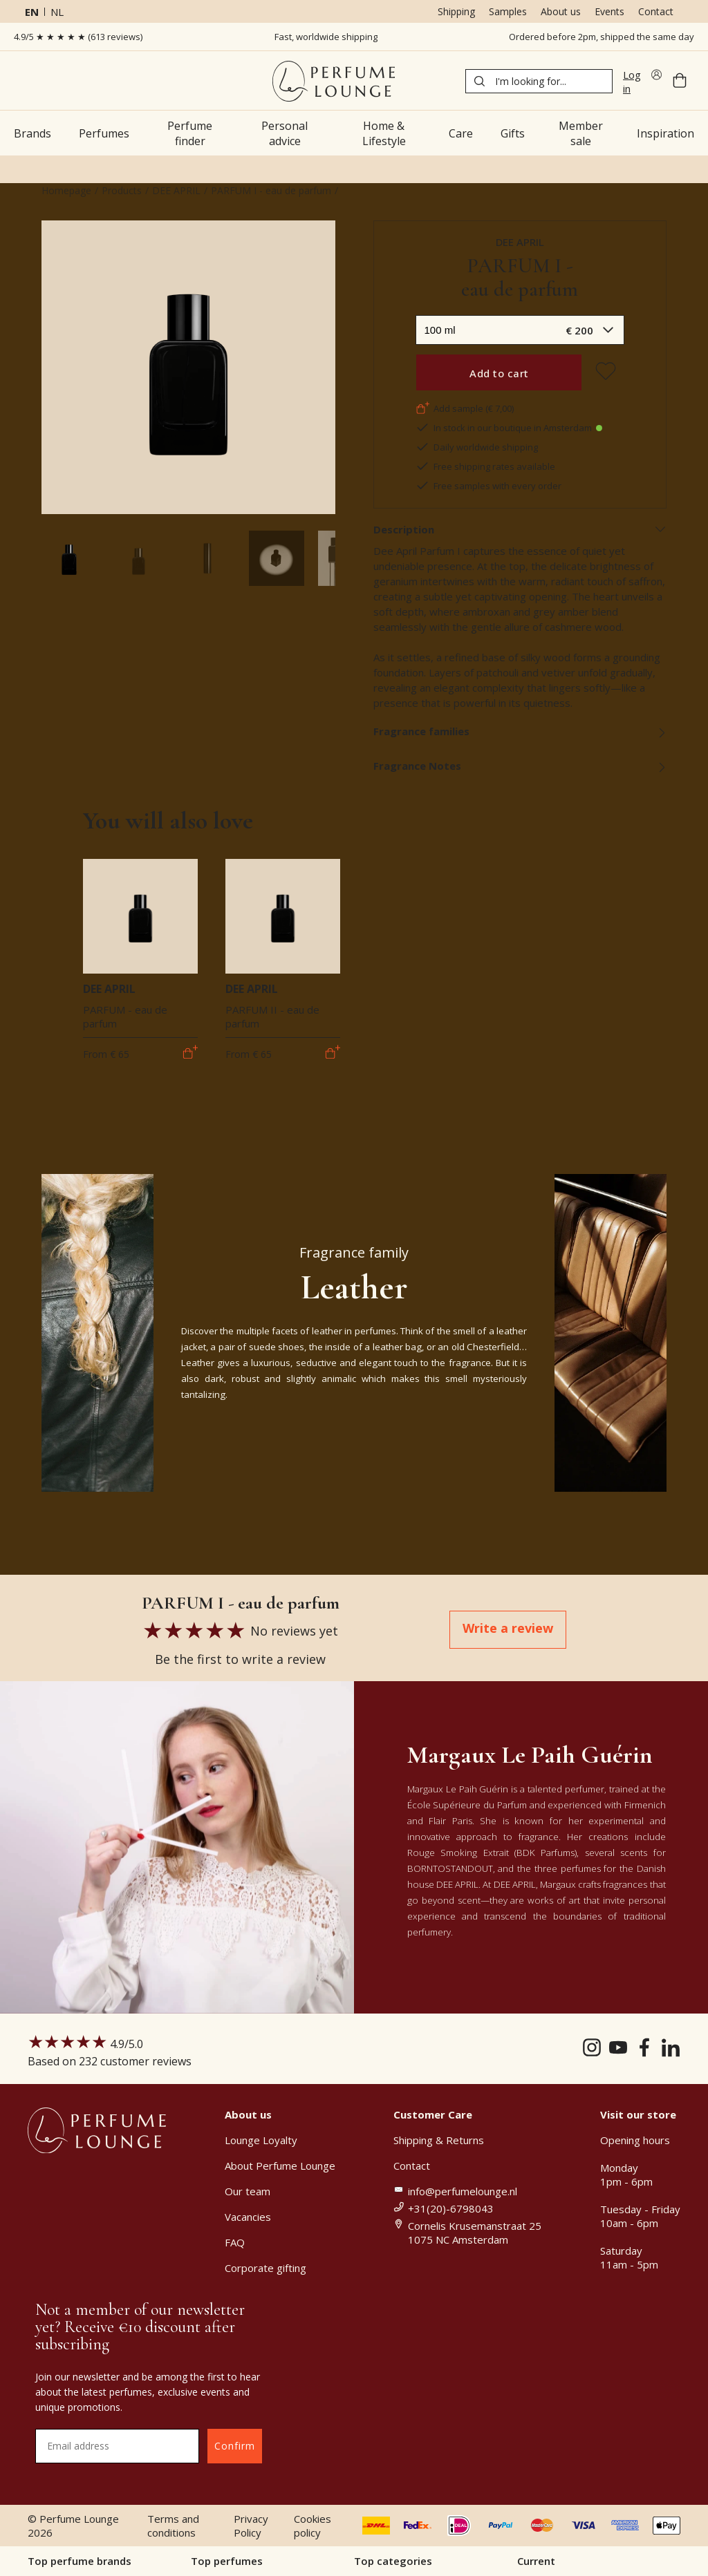 The height and width of the screenshot is (2576, 708). I want to click on Corporate gifting, so click(265, 2268).